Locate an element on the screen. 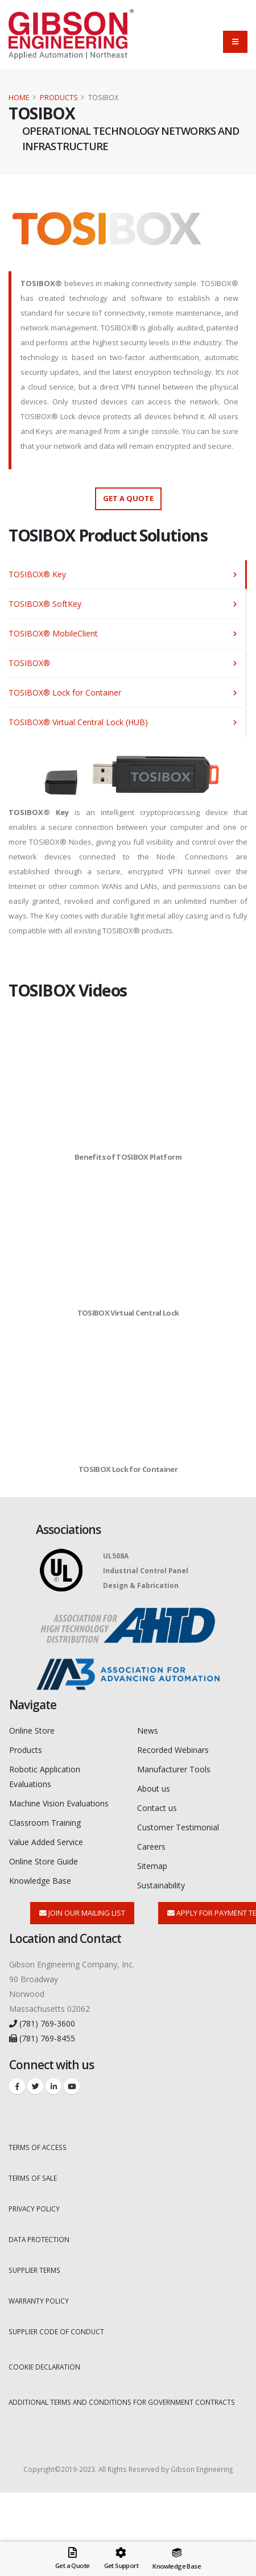  (781) 769-3600 is located at coordinates (42, 2023).